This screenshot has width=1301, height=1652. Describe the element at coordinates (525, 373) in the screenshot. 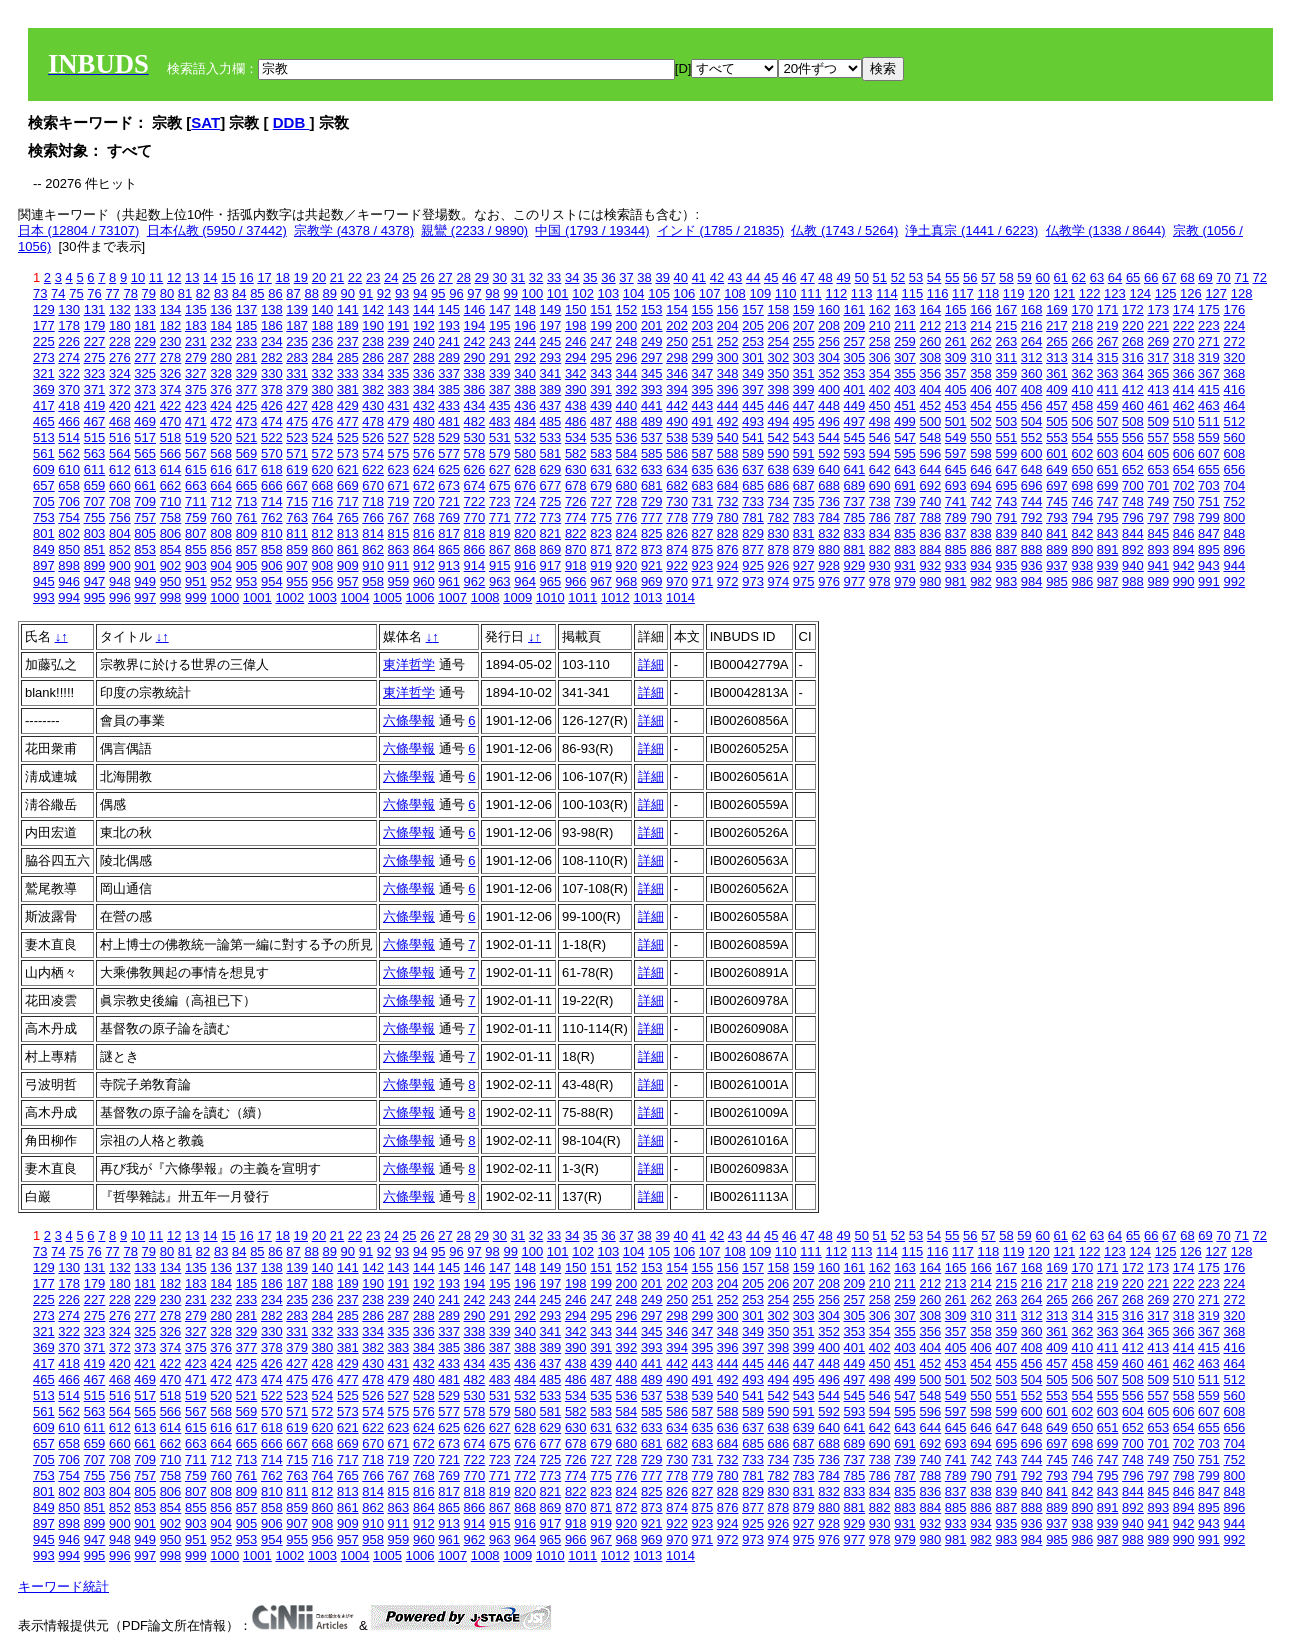

I see `340` at that location.